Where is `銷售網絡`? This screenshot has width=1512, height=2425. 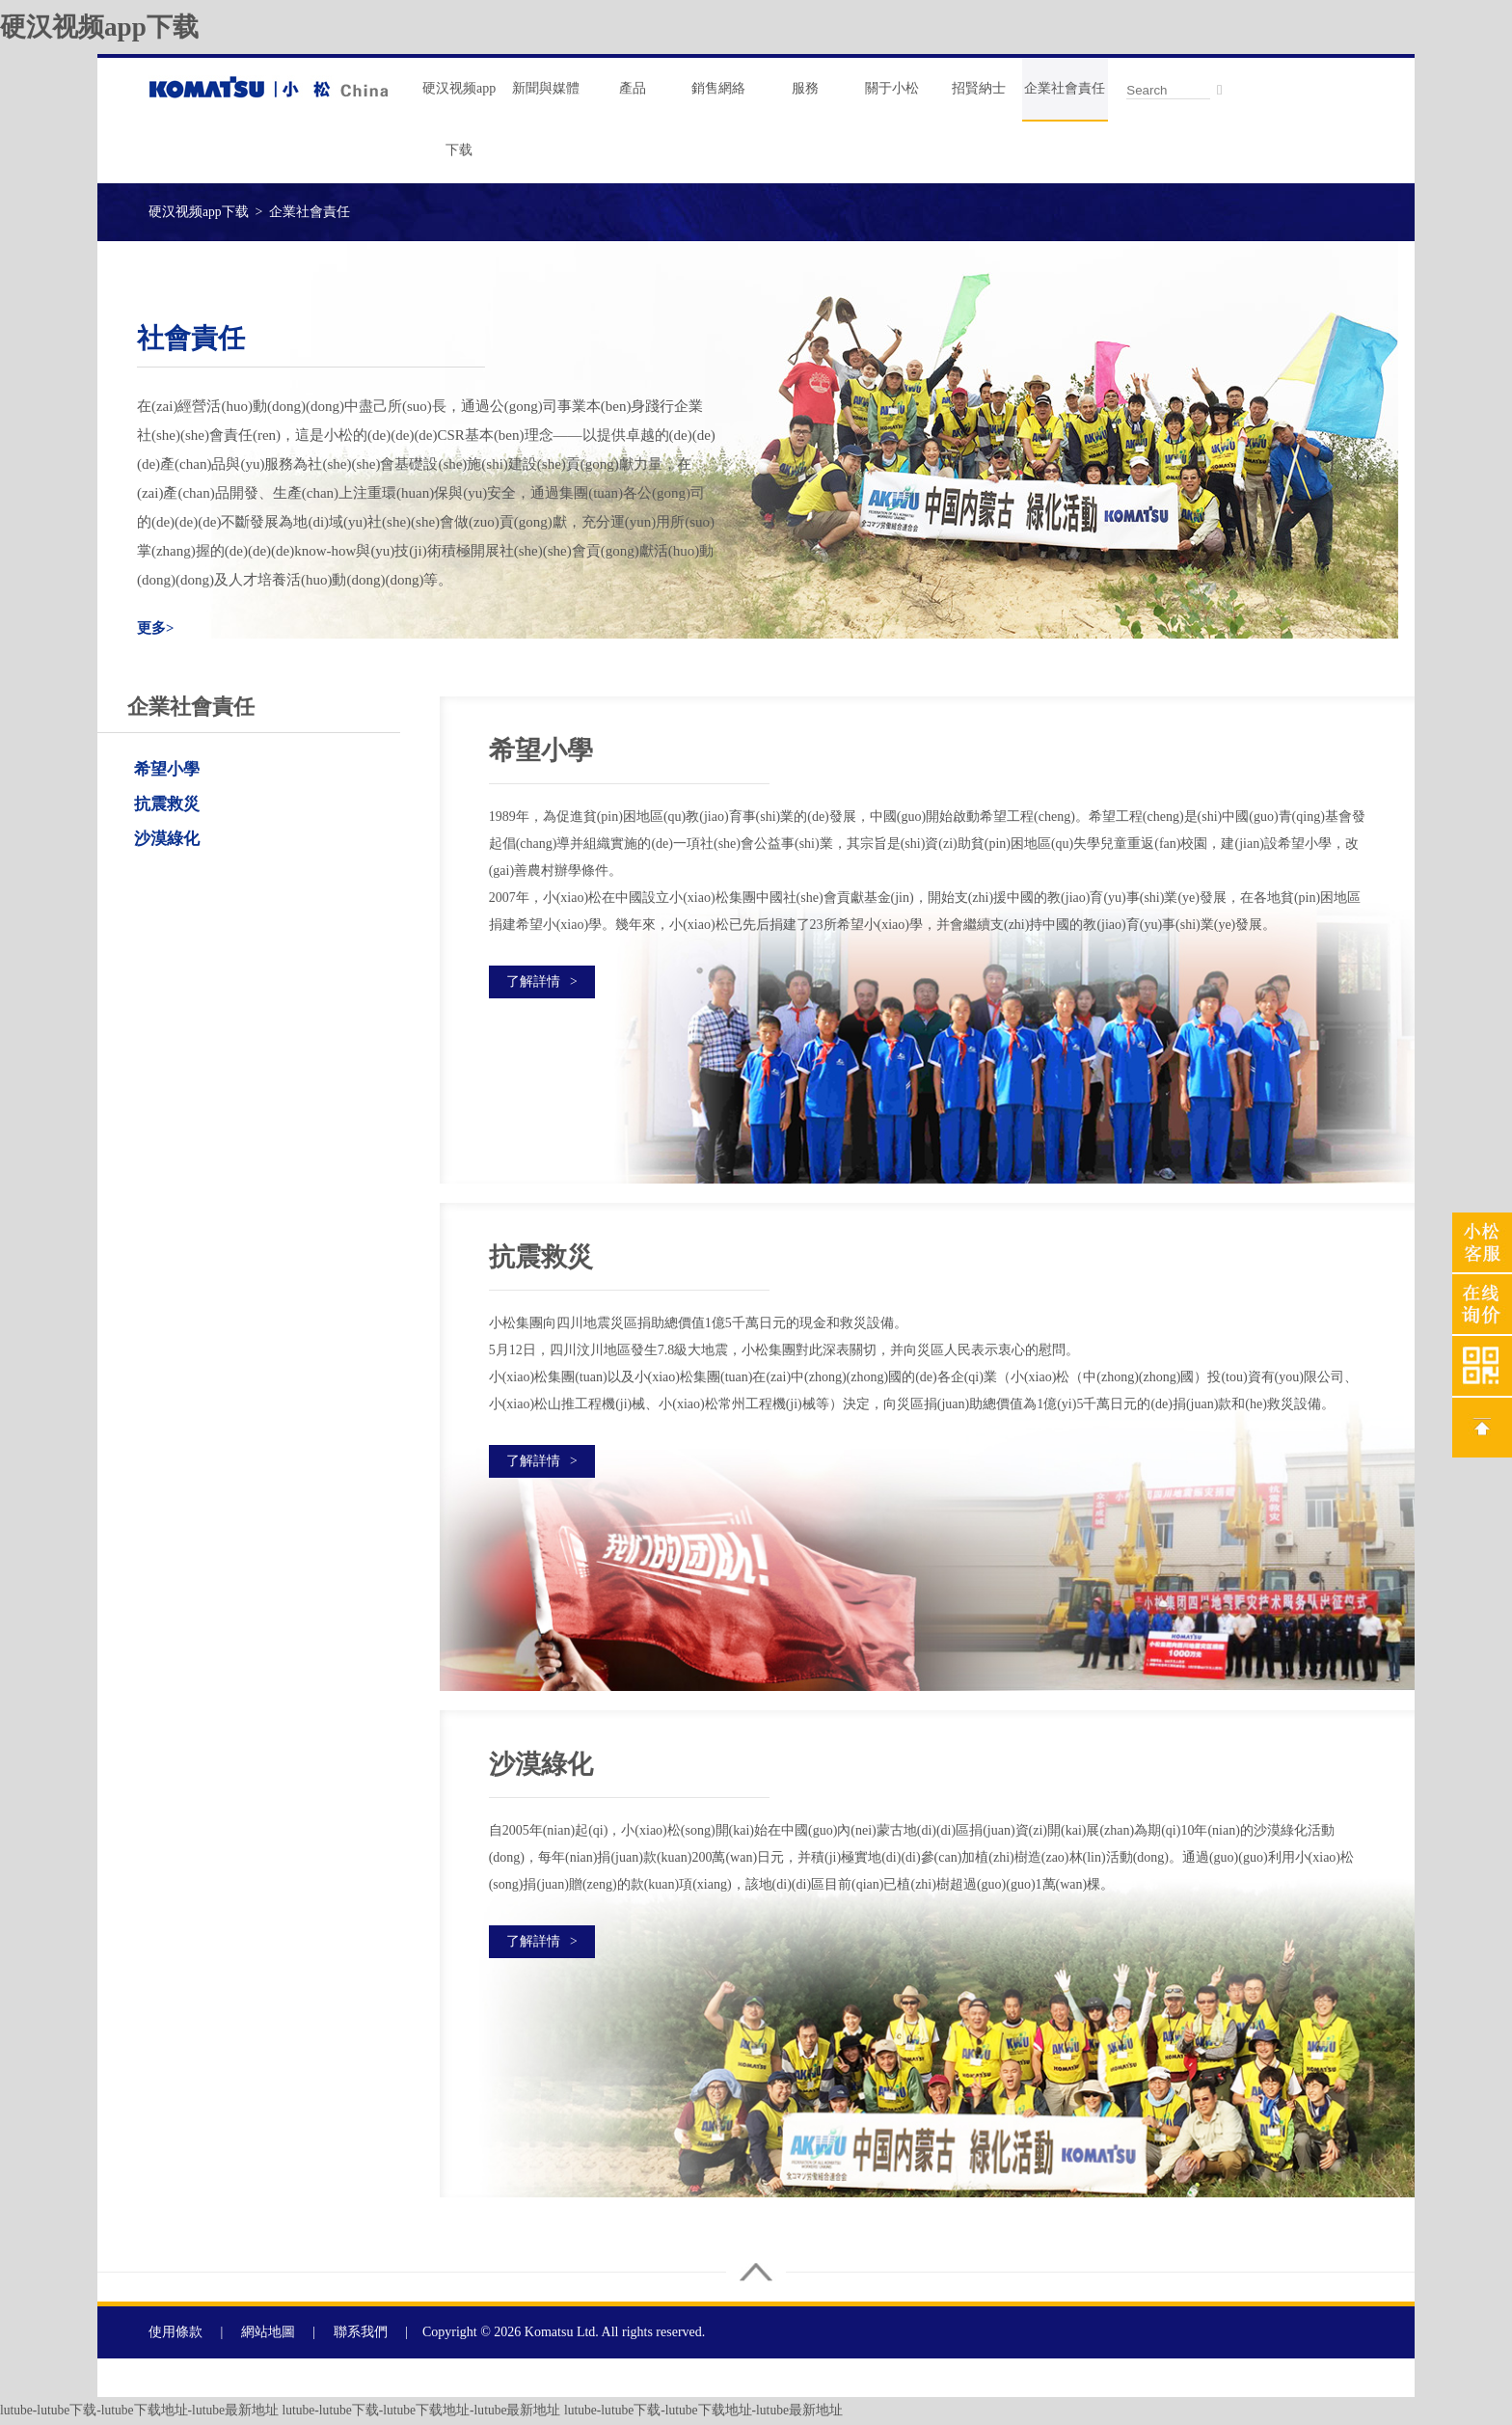 銷售網絡 is located at coordinates (718, 88).